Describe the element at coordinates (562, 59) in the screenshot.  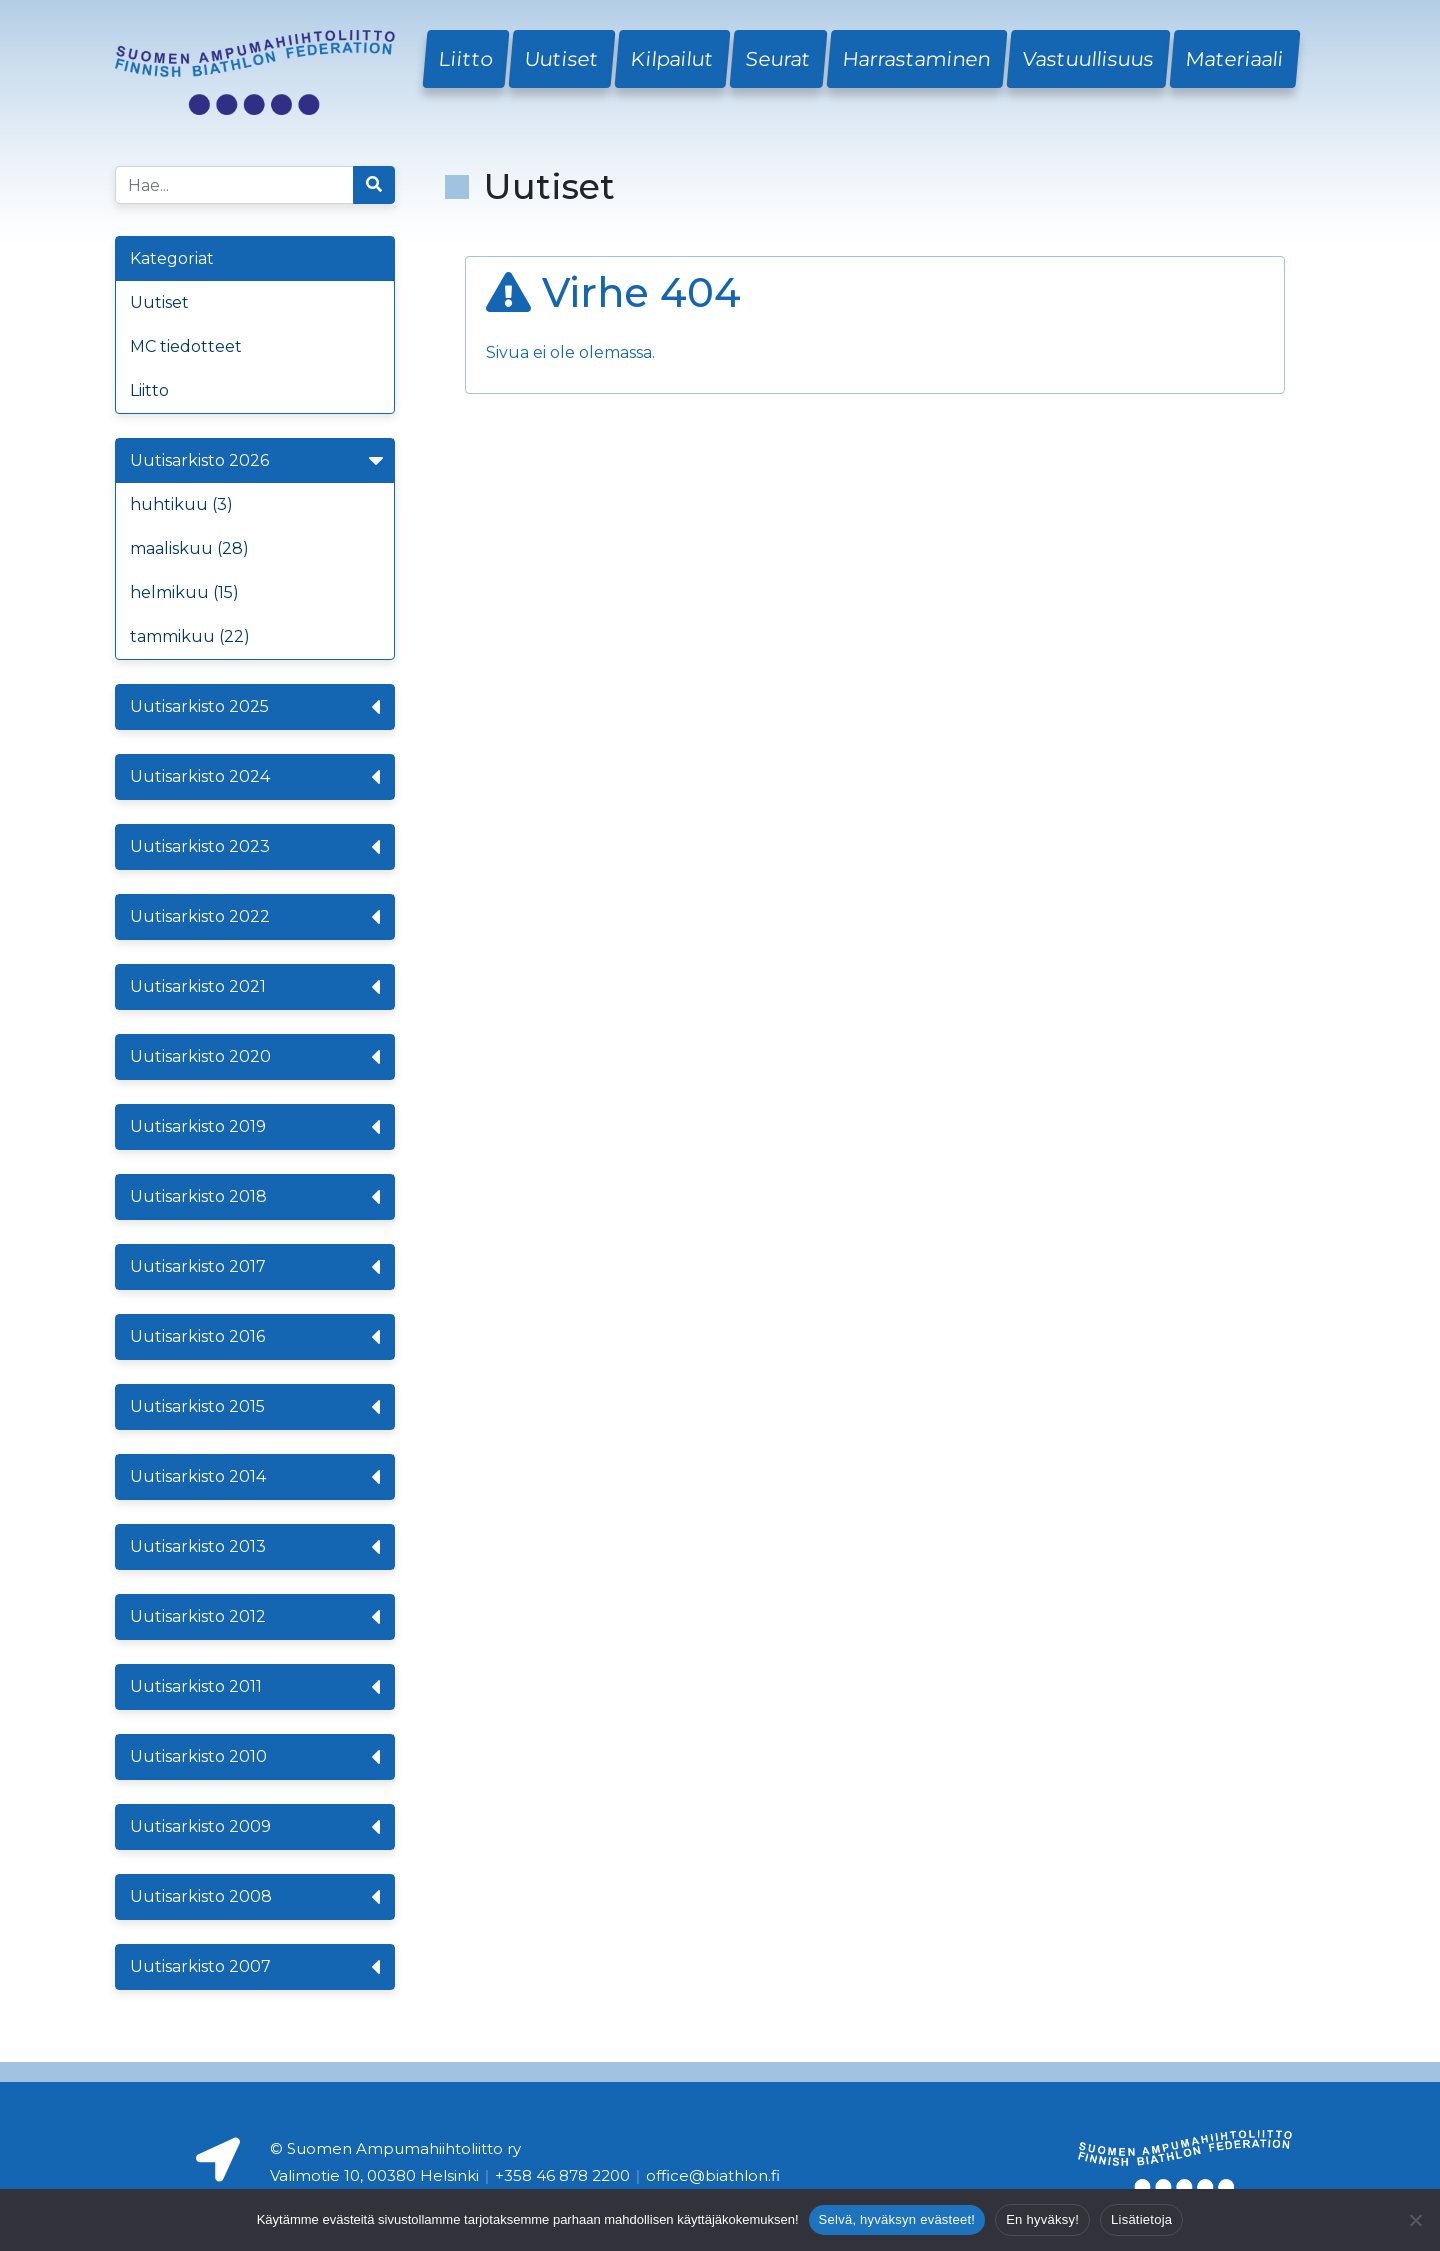
I see `Uutiset` at that location.